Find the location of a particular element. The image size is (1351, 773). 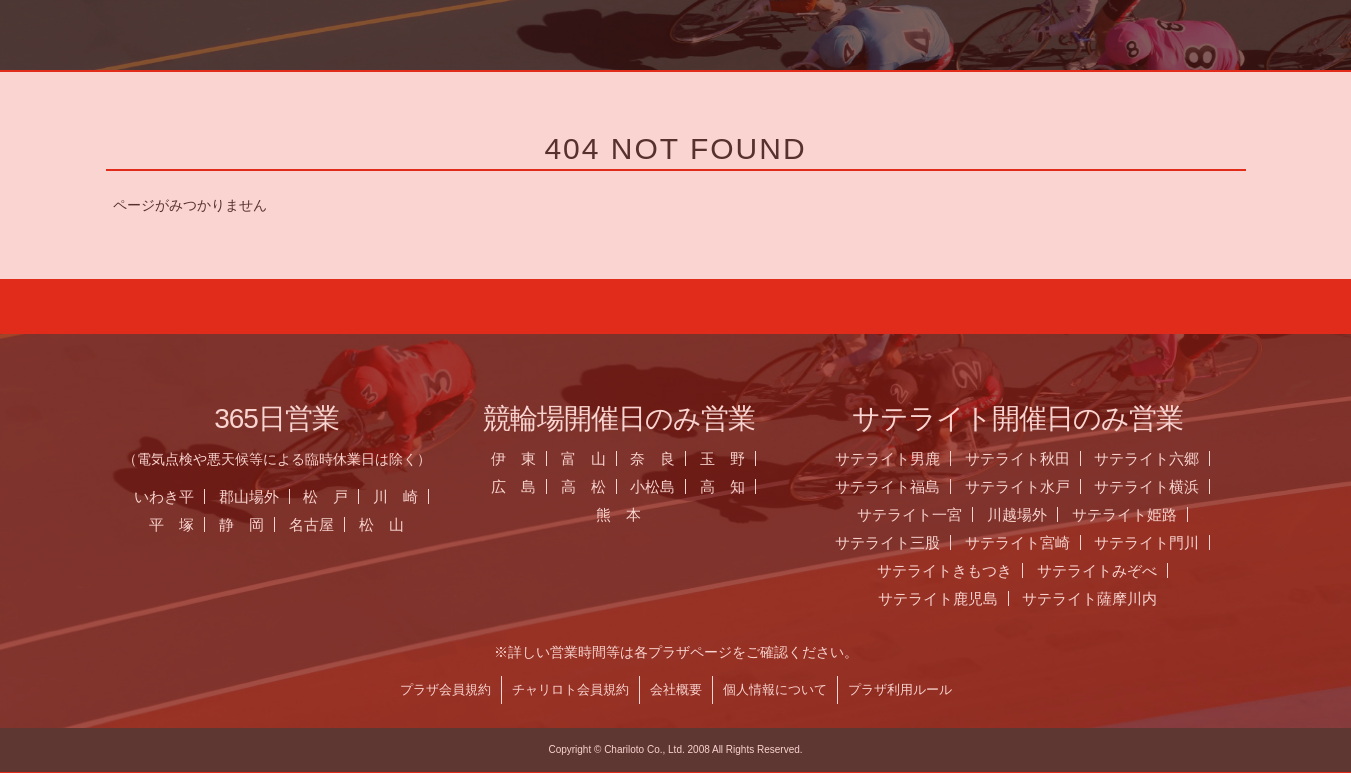

玉 野 is located at coordinates (745, 458).